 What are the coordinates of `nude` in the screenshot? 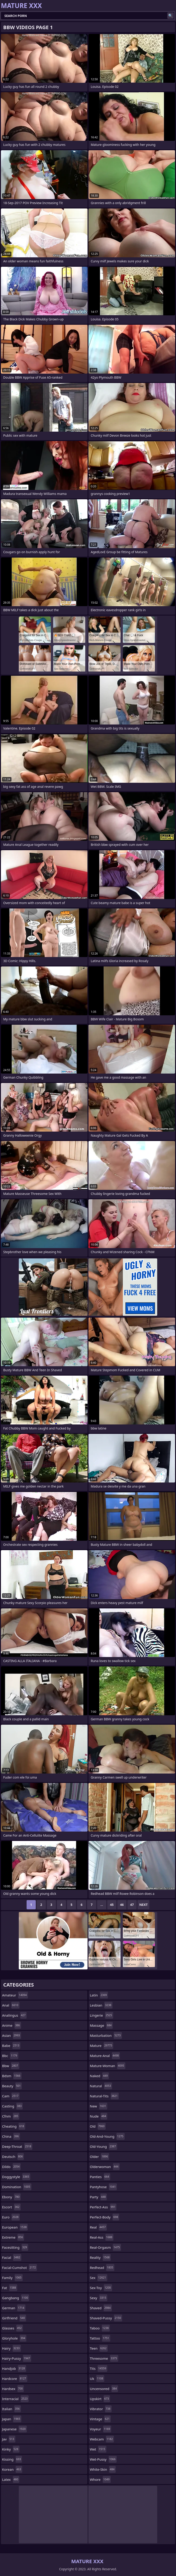 It's located at (98, 2116).